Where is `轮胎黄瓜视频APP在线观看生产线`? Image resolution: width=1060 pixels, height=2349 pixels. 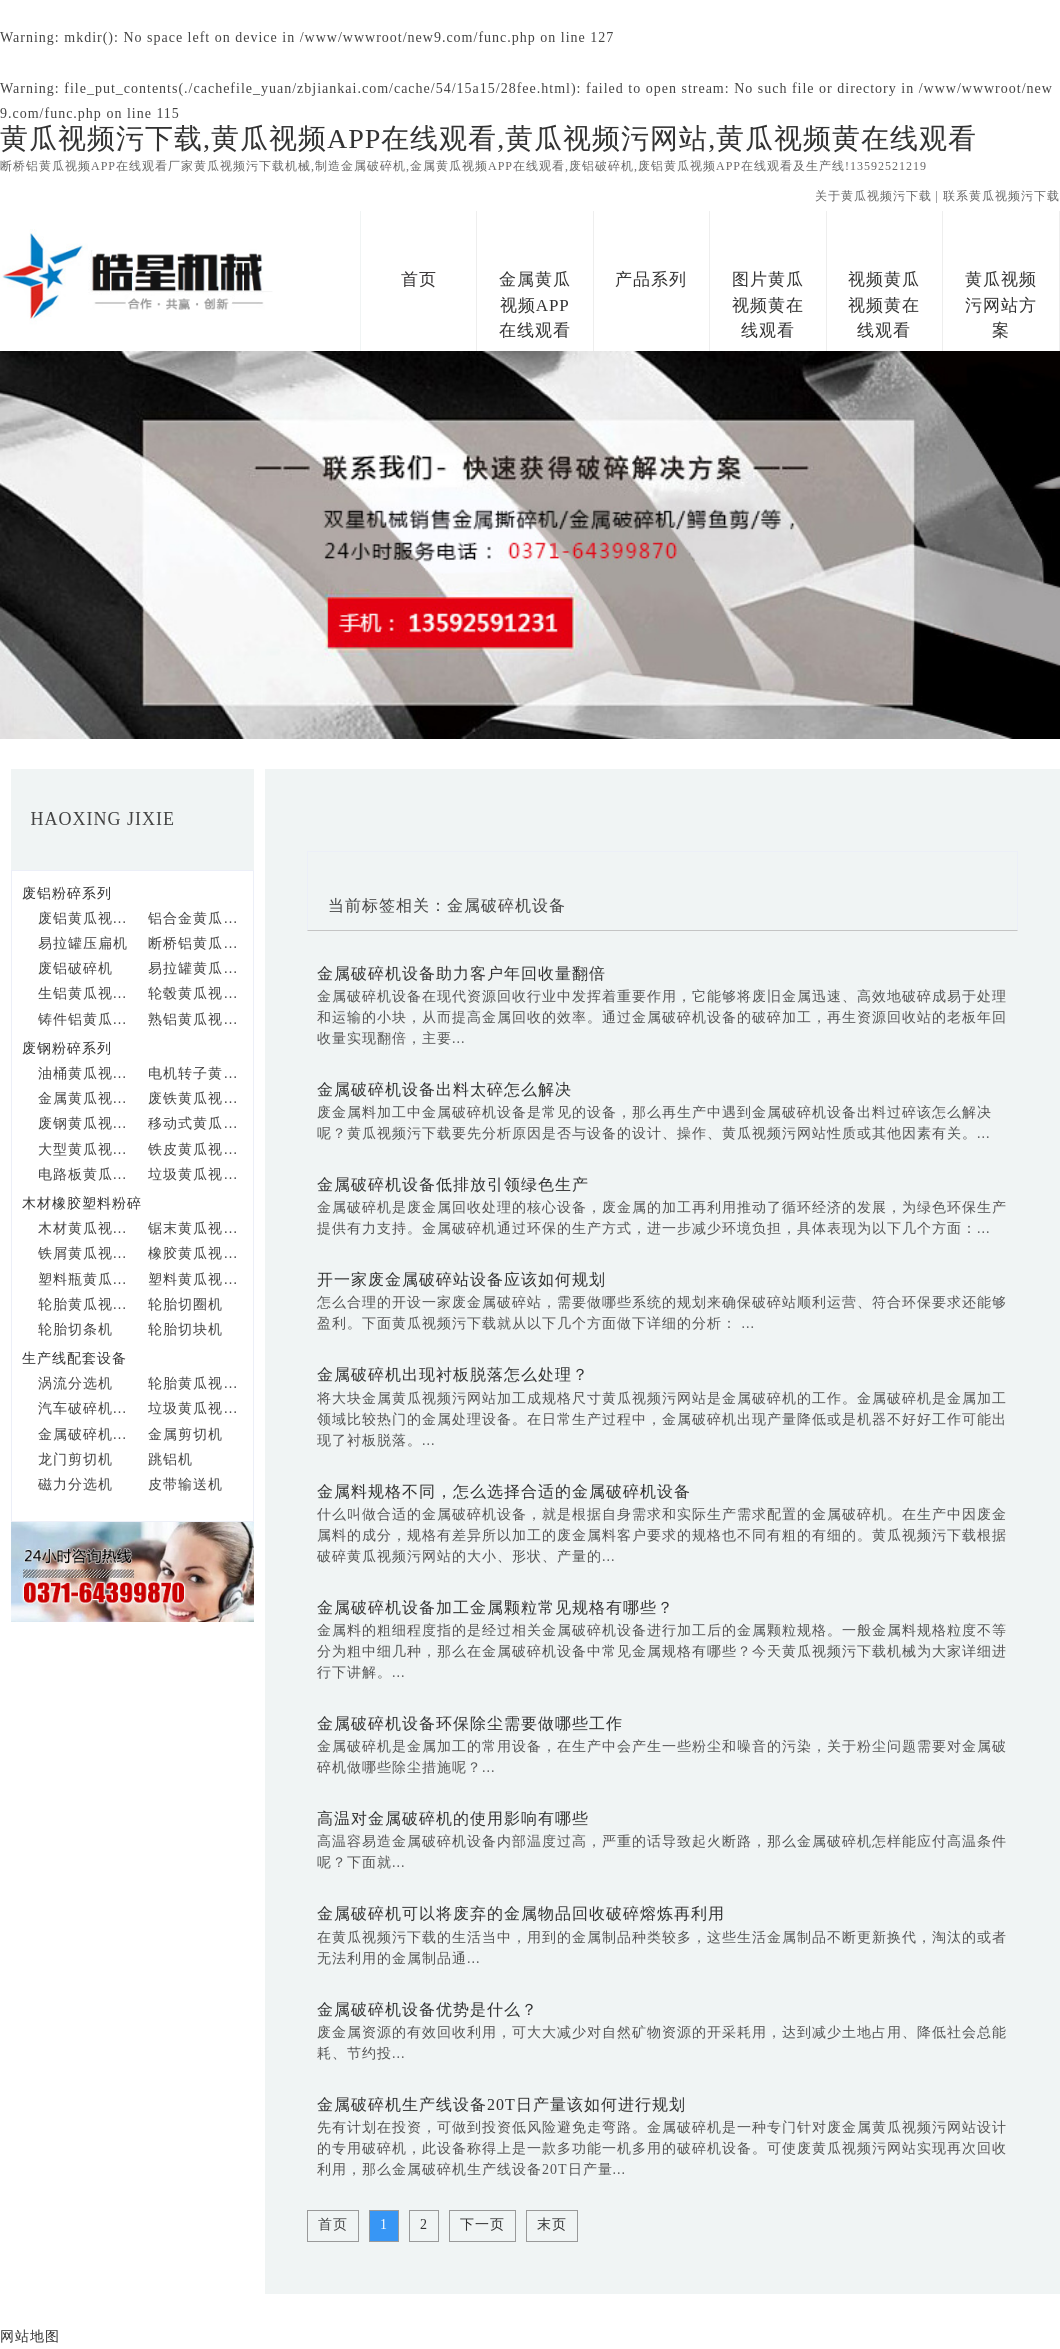
轮胎黄瓜视频APP在线观看生产线 is located at coordinates (195, 1383).